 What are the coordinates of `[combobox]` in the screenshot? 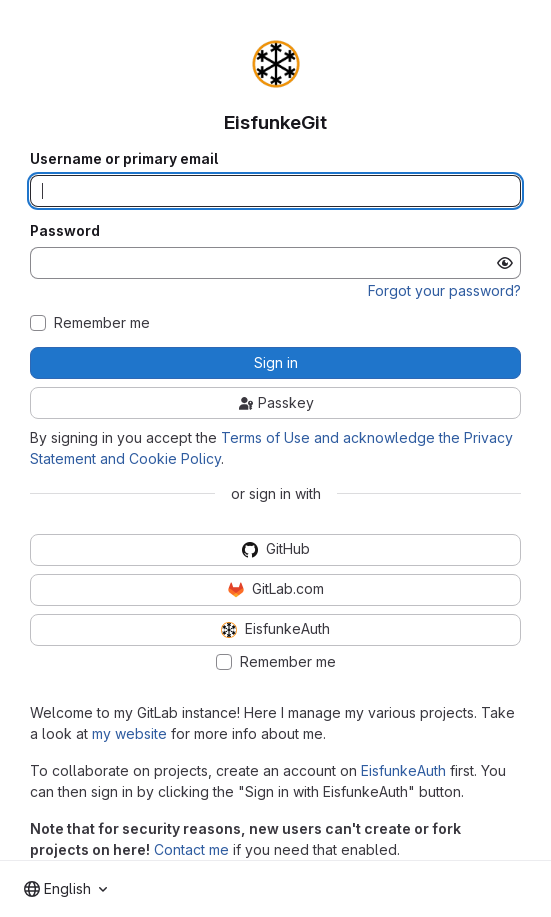 It's located at (65, 889).